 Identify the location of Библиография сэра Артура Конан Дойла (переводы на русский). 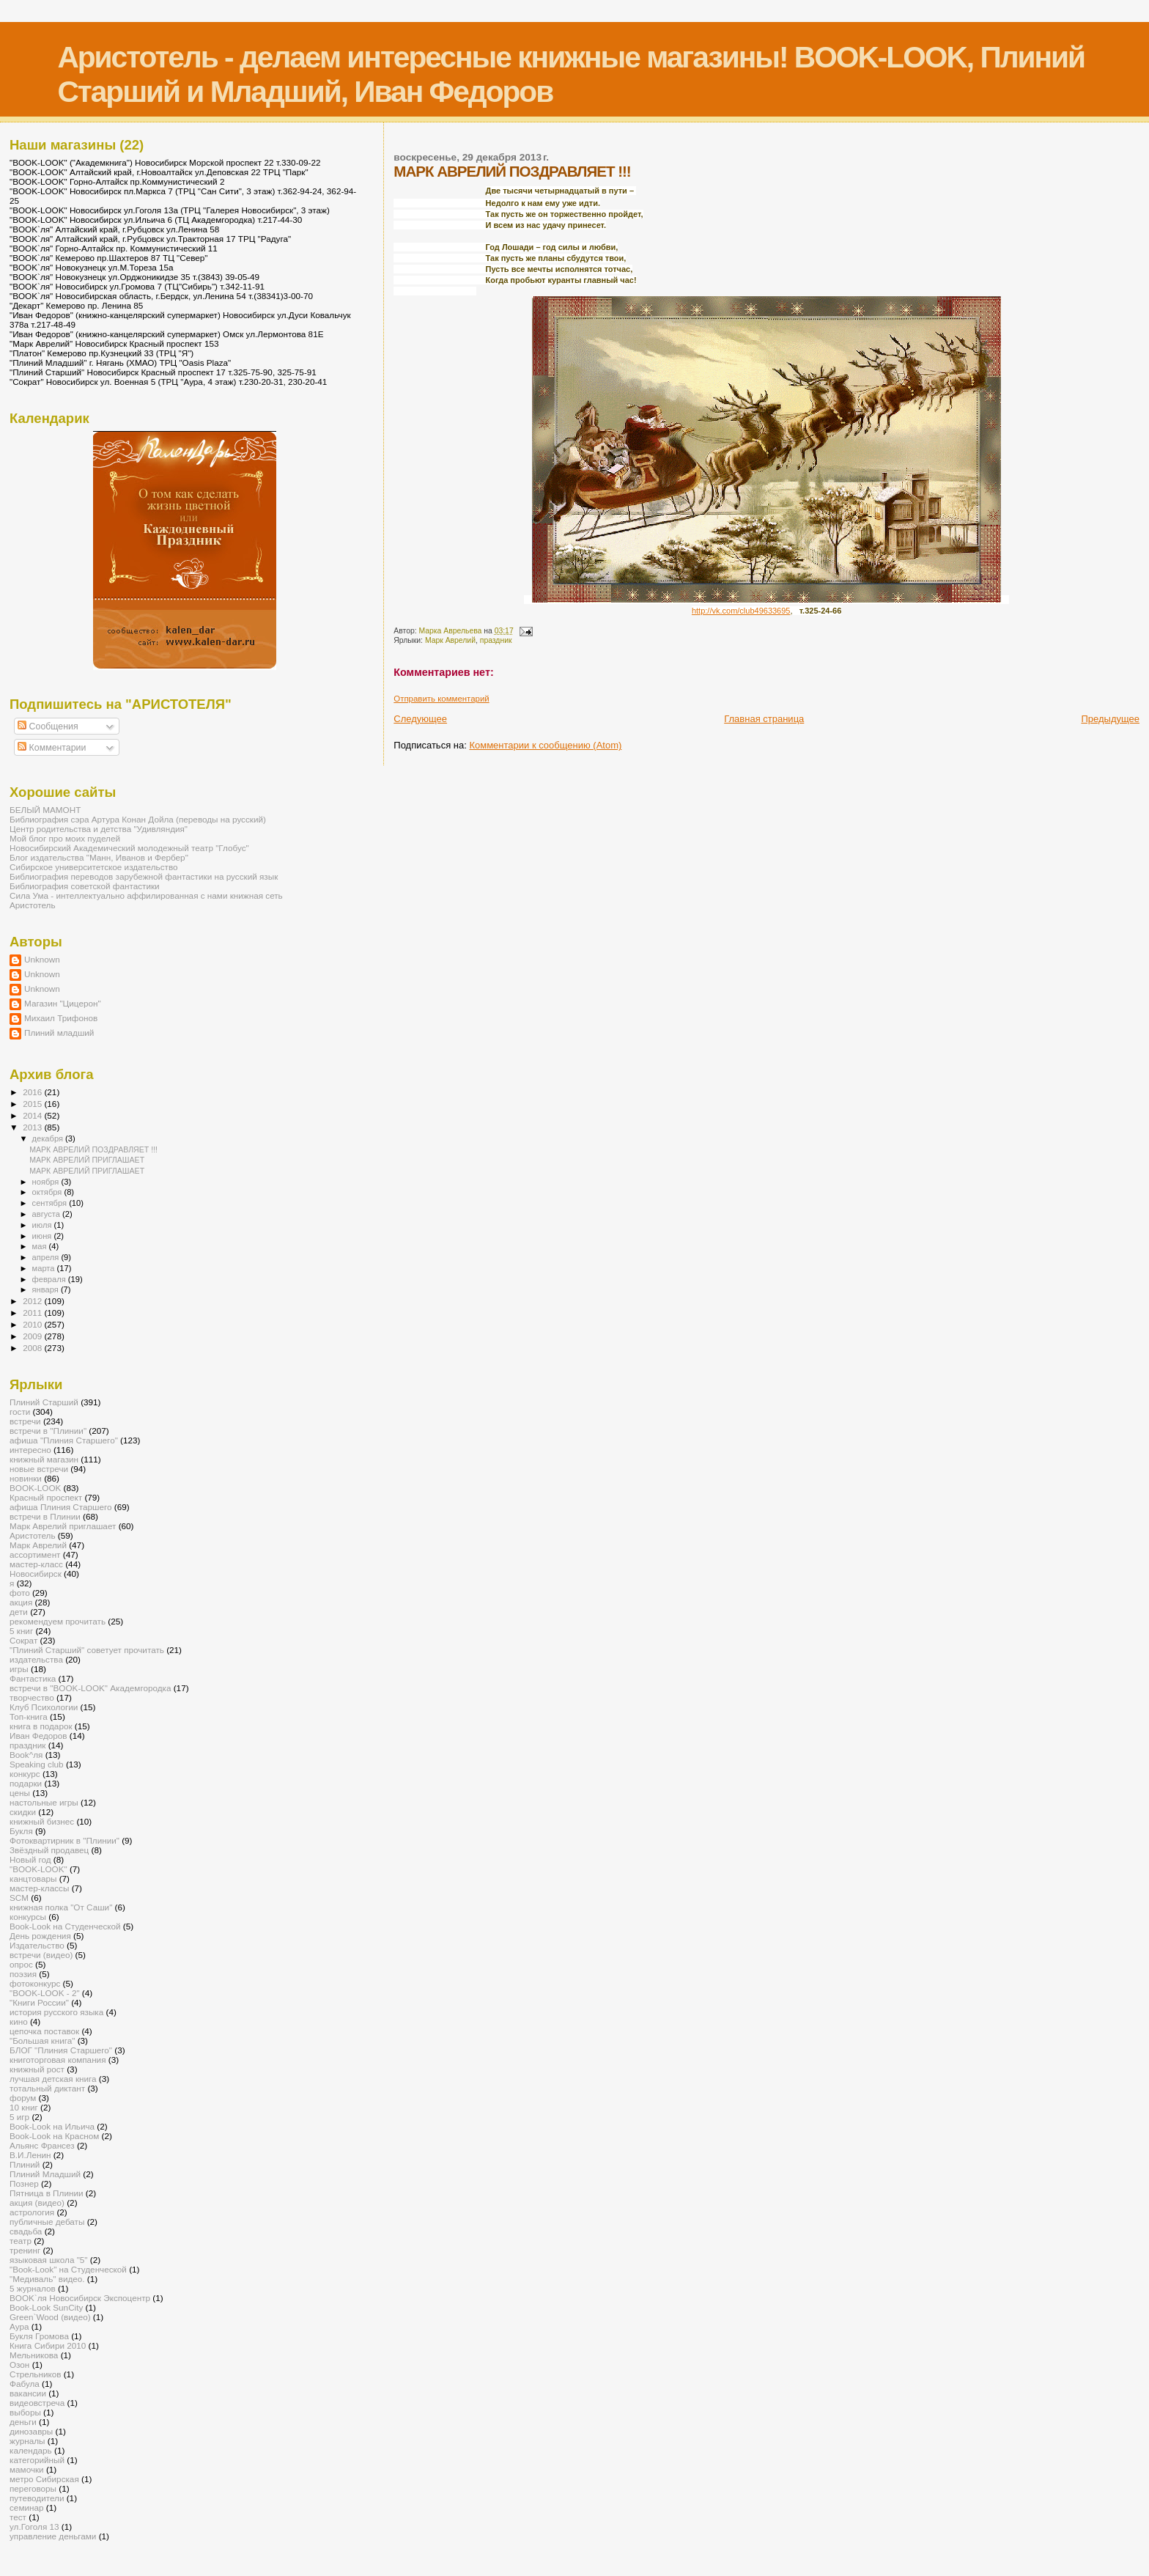
(138, 819).